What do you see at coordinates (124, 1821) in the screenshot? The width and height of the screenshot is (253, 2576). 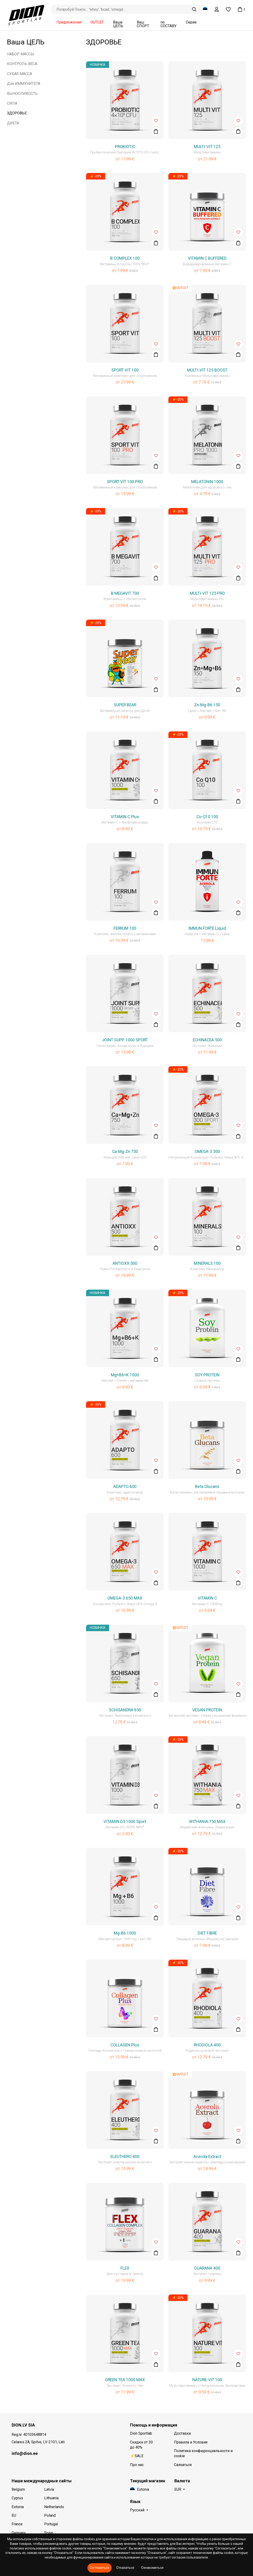 I see `VITAMIN D3 1000 Sport` at bounding box center [124, 1821].